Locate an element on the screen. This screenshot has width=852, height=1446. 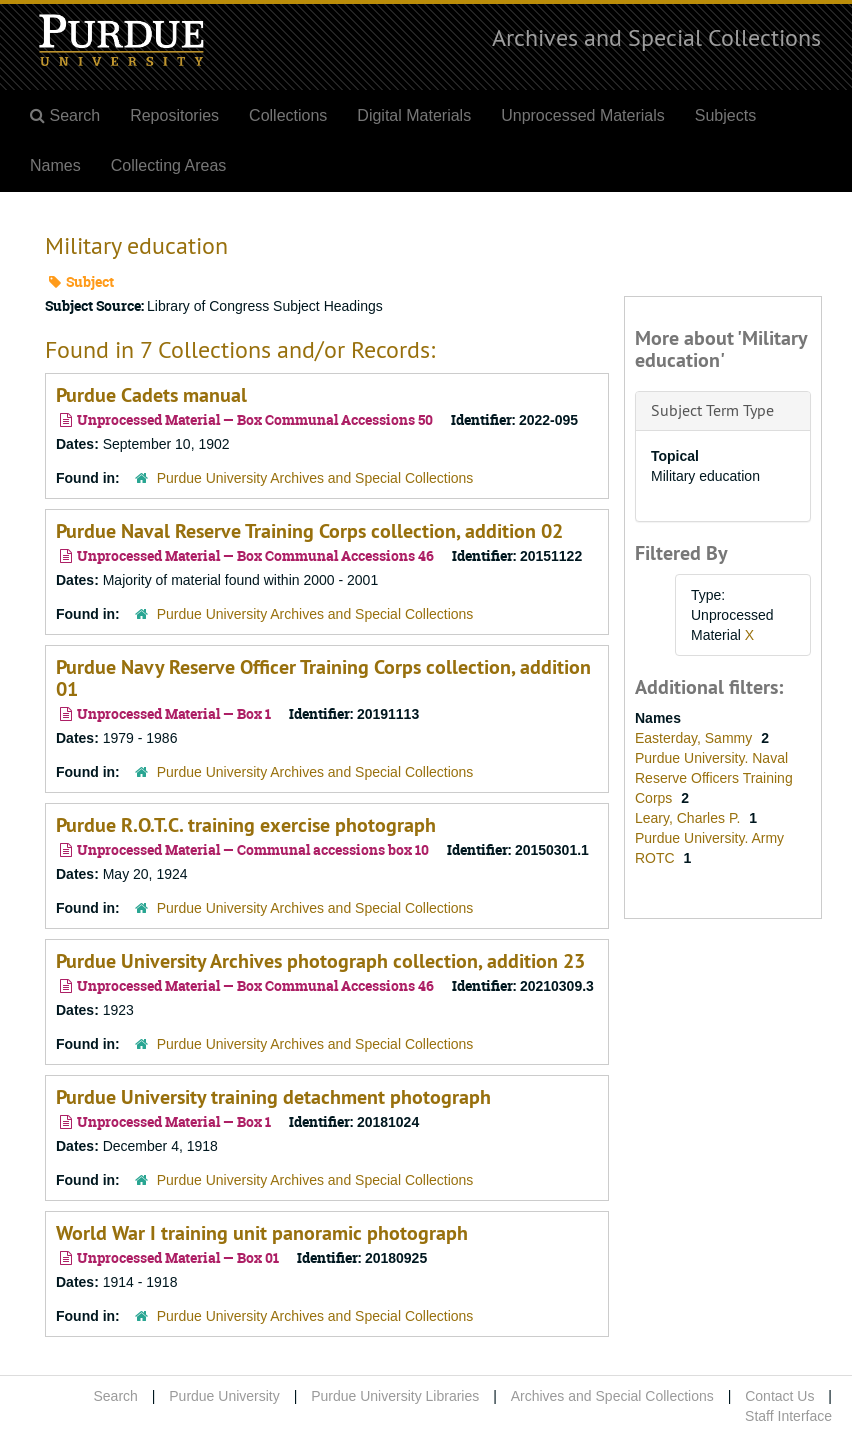
Names is located at coordinates (55, 165).